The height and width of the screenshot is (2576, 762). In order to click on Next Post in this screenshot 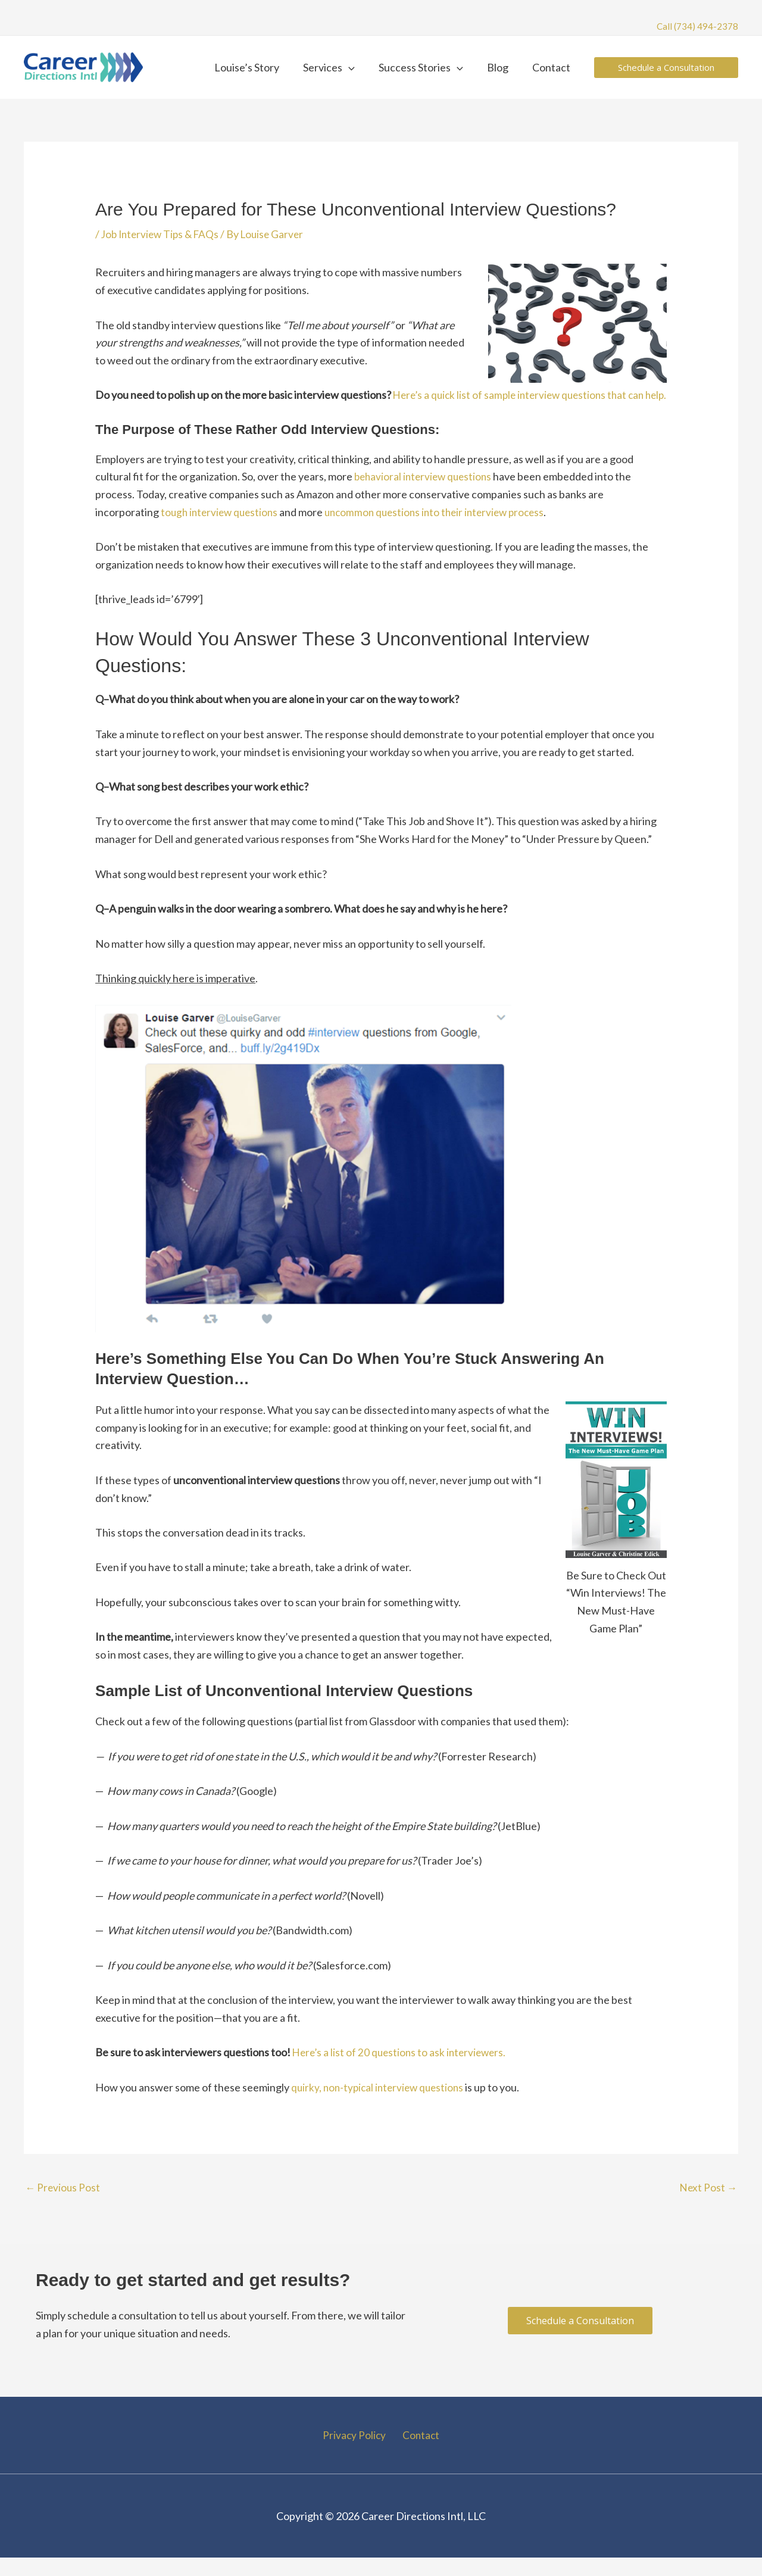, I will do `click(707, 2205)`.